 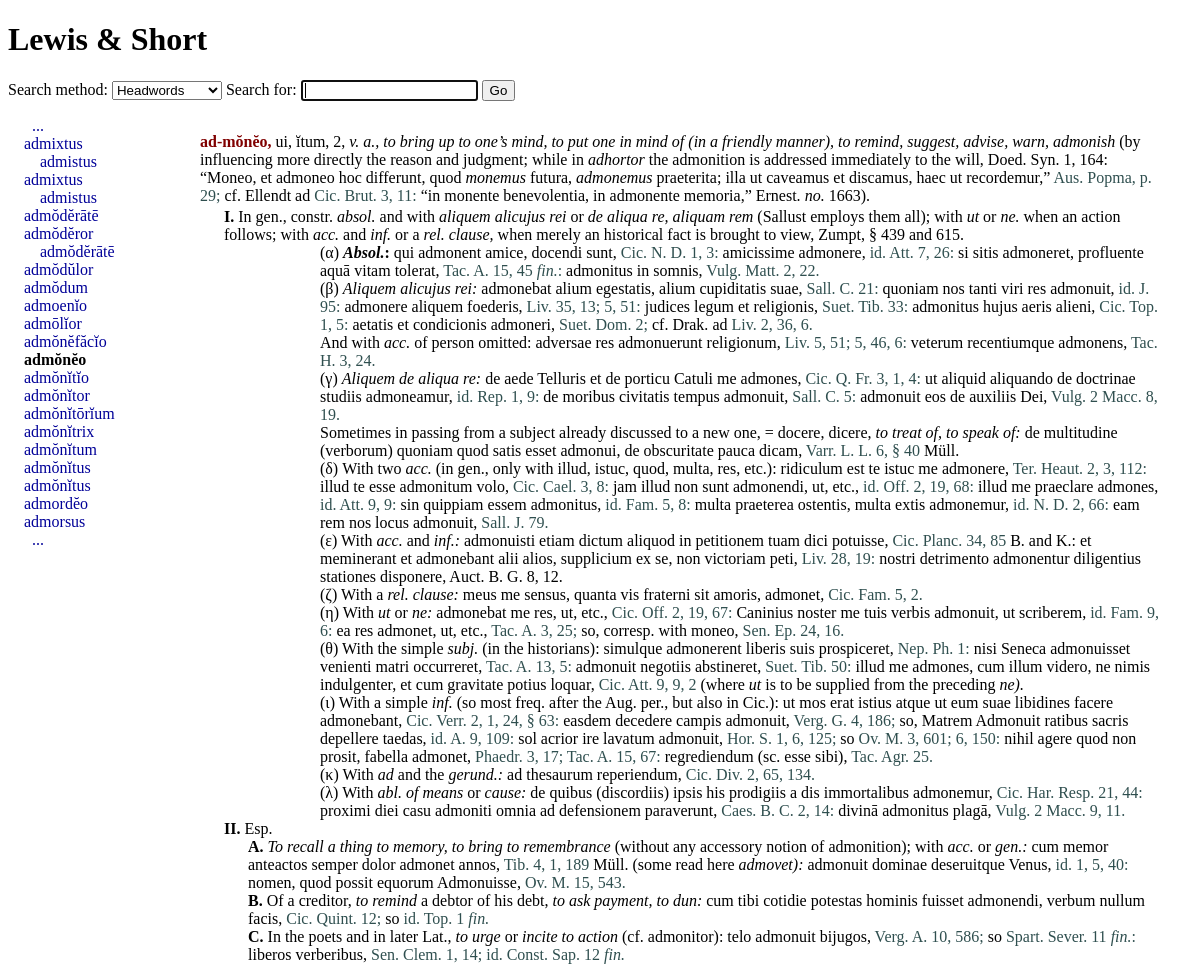 What do you see at coordinates (599, 270) in the screenshot?
I see `admonitus` at bounding box center [599, 270].